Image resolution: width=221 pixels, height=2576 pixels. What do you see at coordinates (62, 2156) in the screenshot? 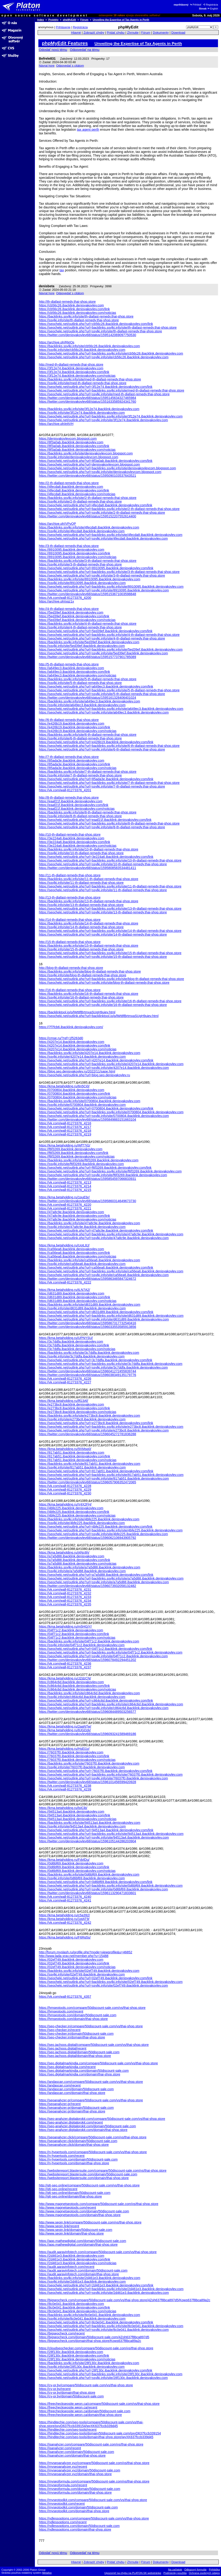
I see `https://n-hypertools.com/recent` at bounding box center [62, 2156].